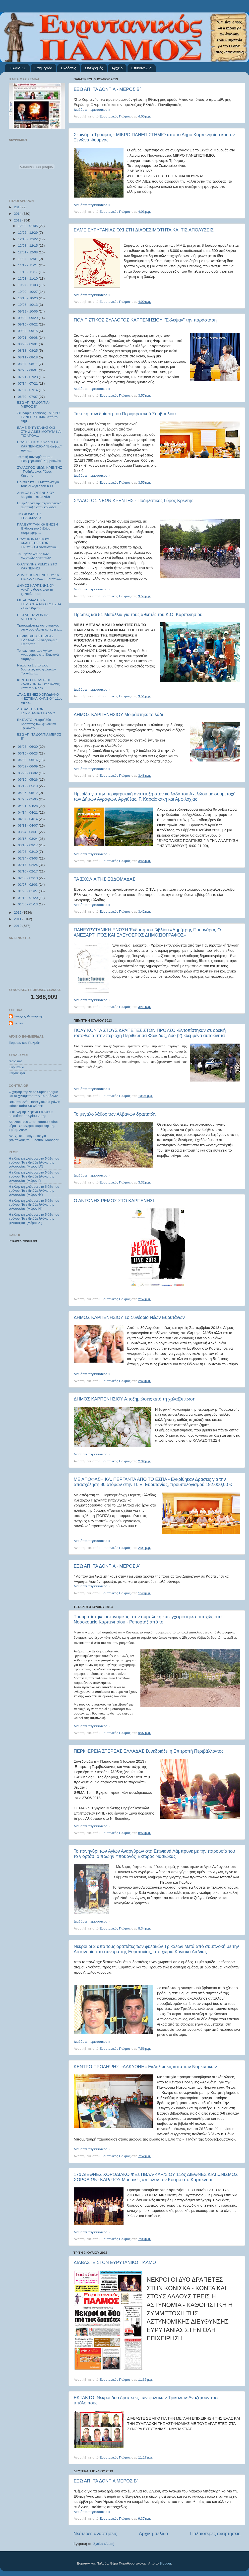  Describe the element at coordinates (24, 1043) in the screenshot. I see `Ευρυτανικός Παλμός` at that location.